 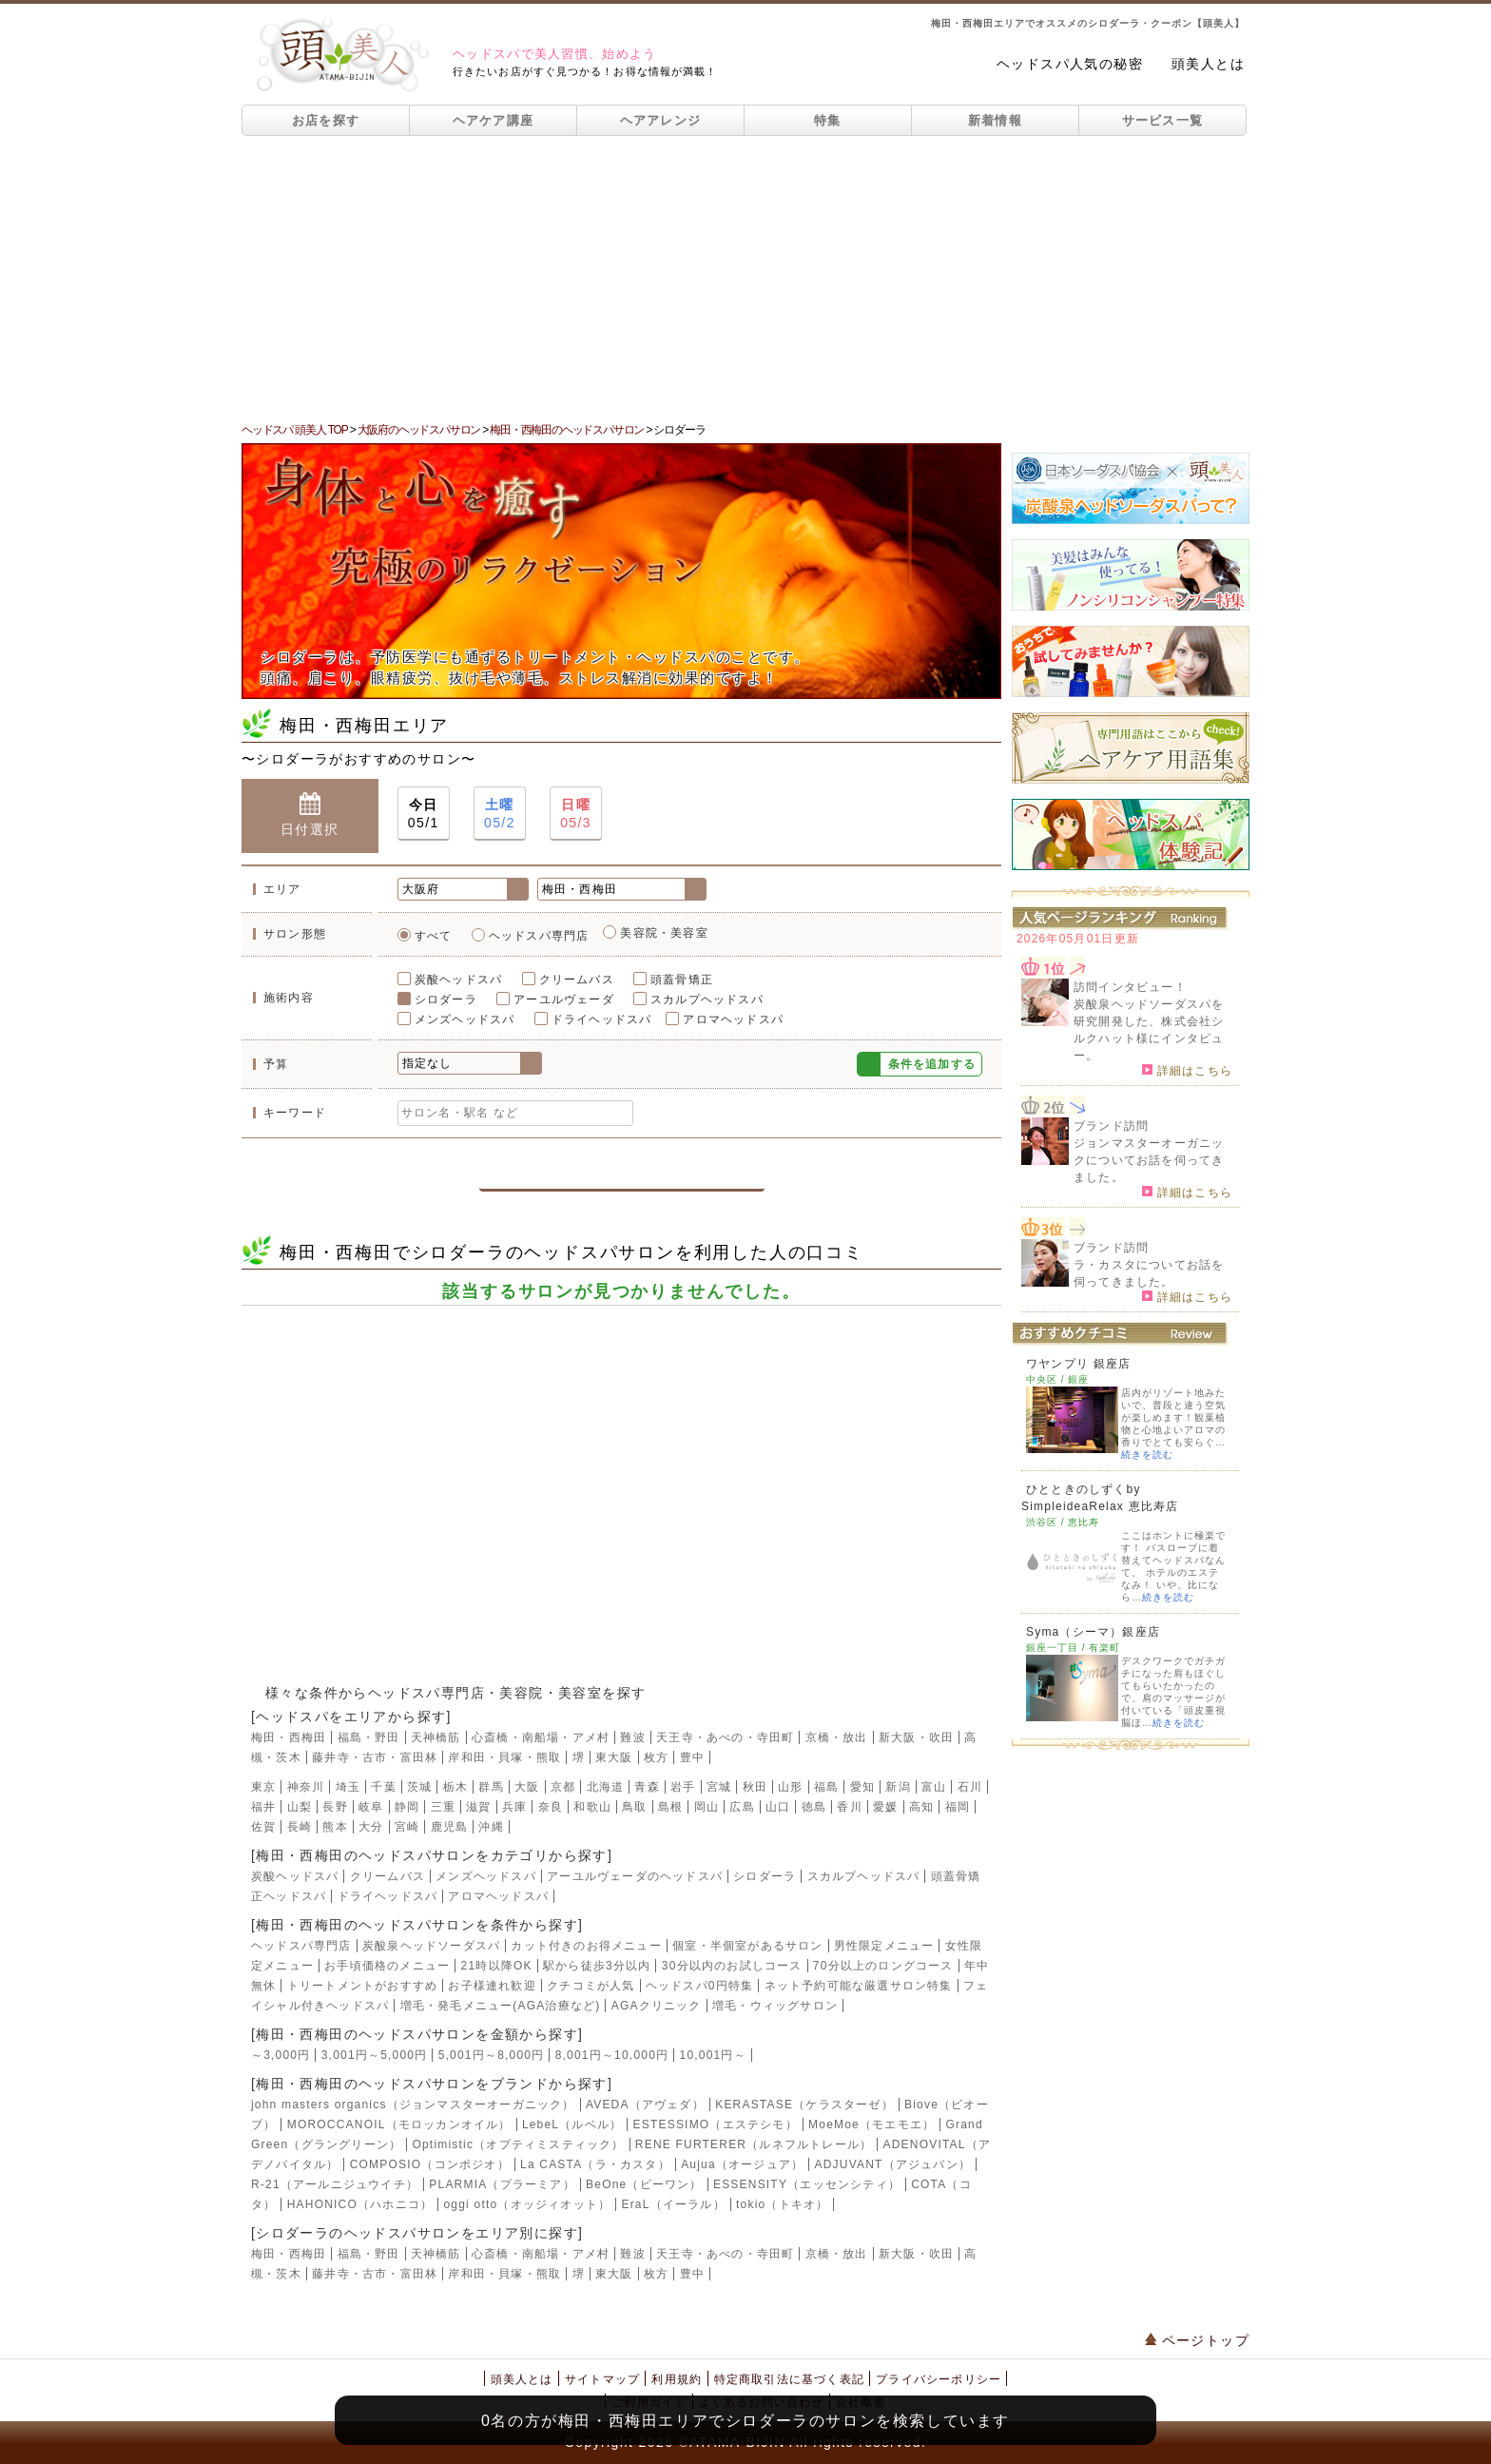 What do you see at coordinates (692, 1757) in the screenshot?
I see `豊中` at bounding box center [692, 1757].